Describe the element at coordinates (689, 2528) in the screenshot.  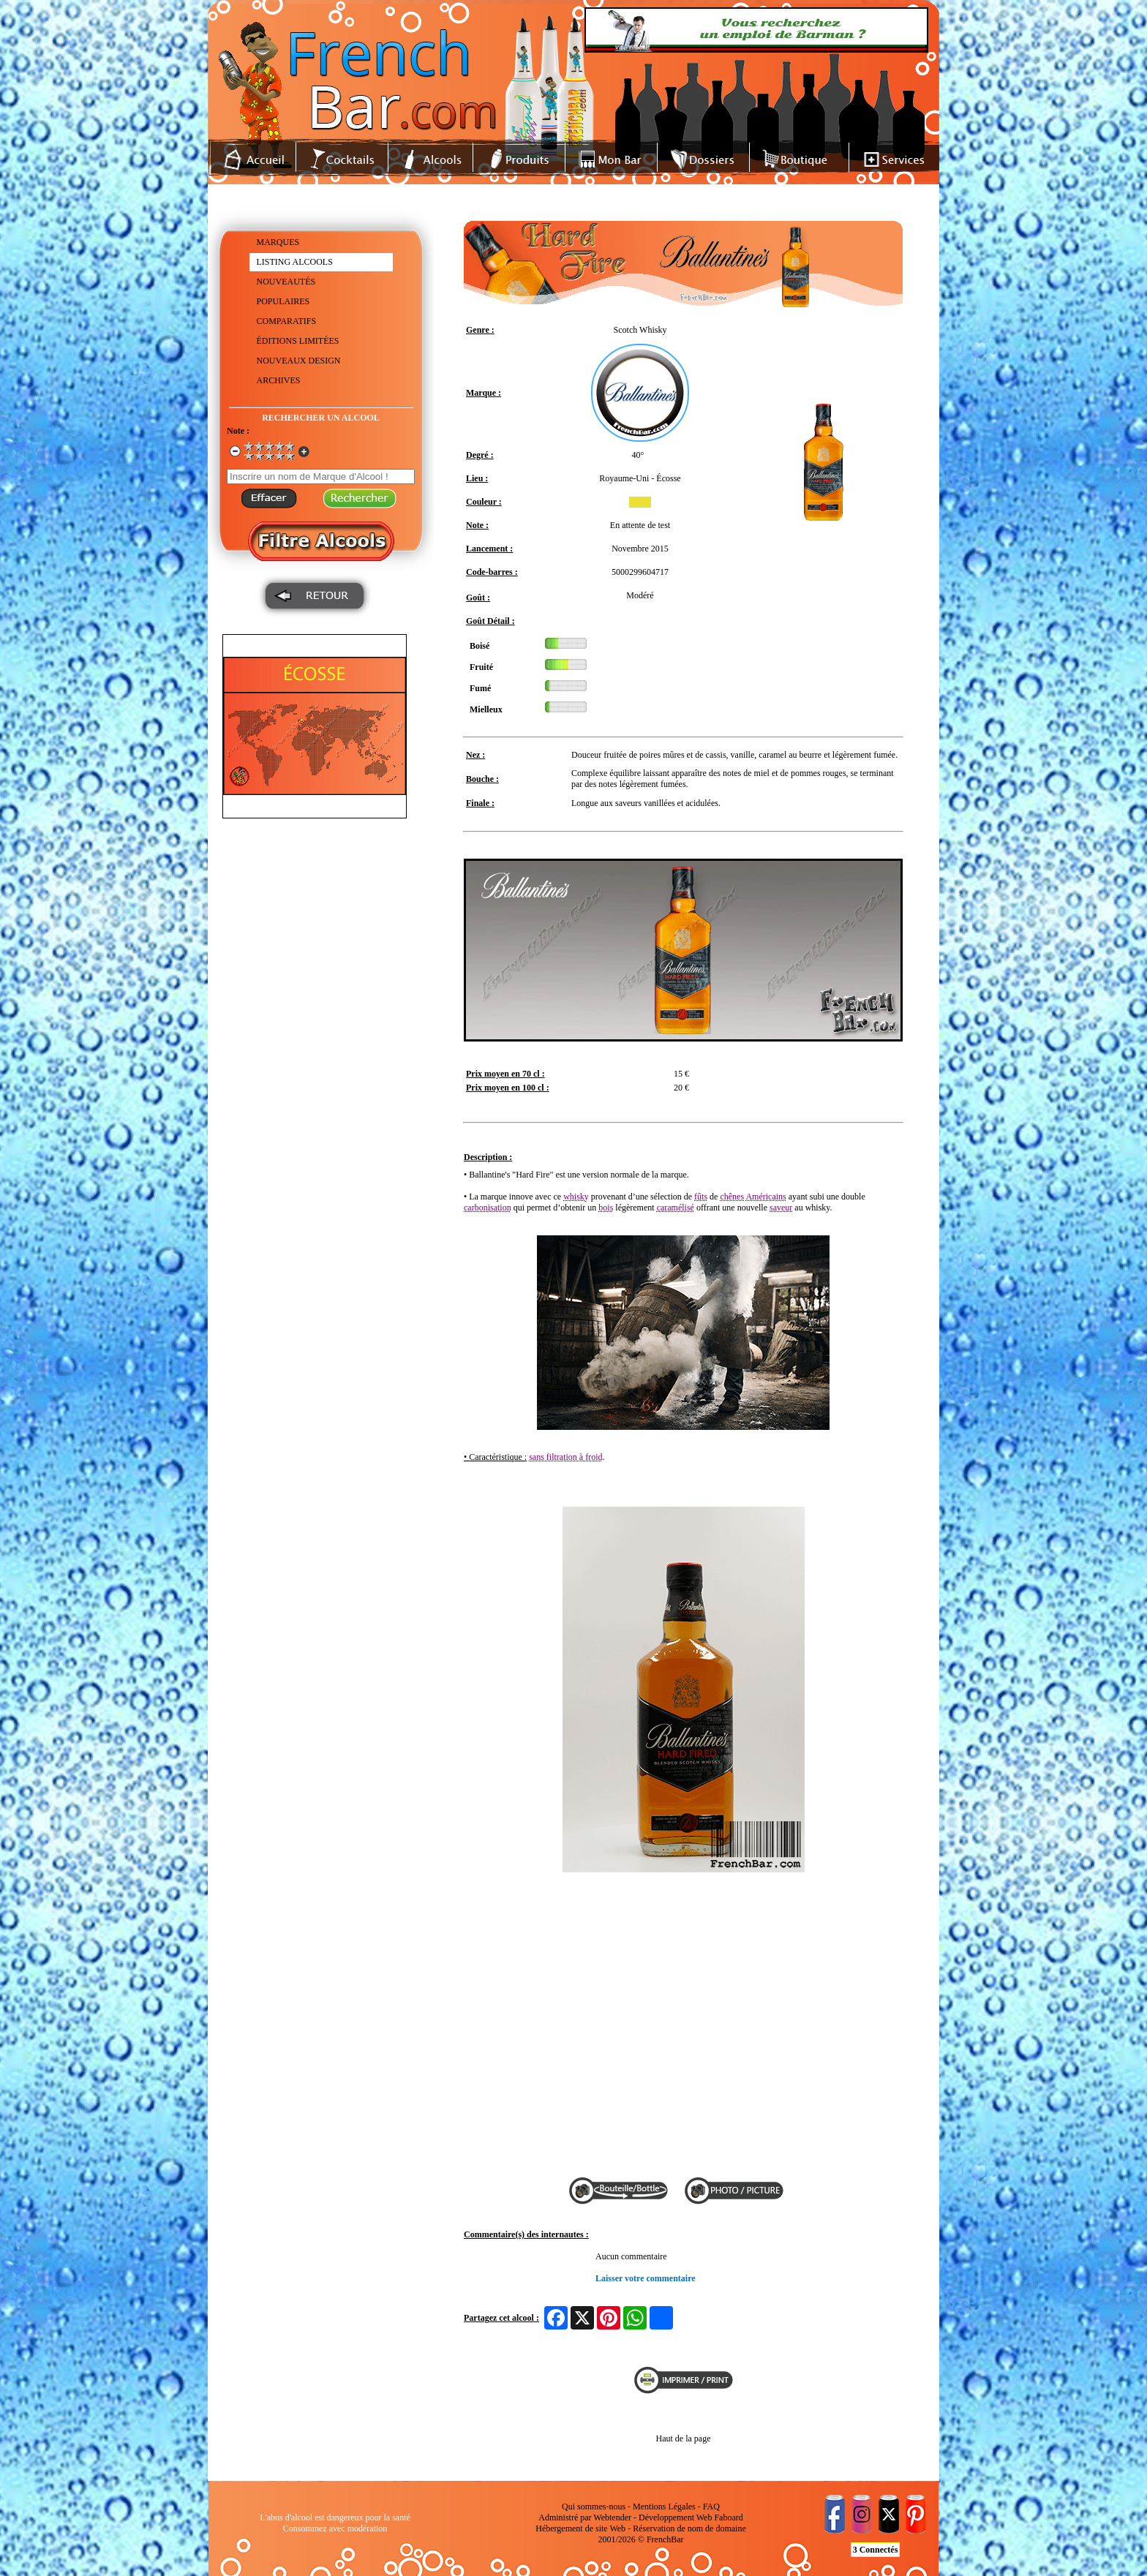
I see `Réservation de nom de domaine` at that location.